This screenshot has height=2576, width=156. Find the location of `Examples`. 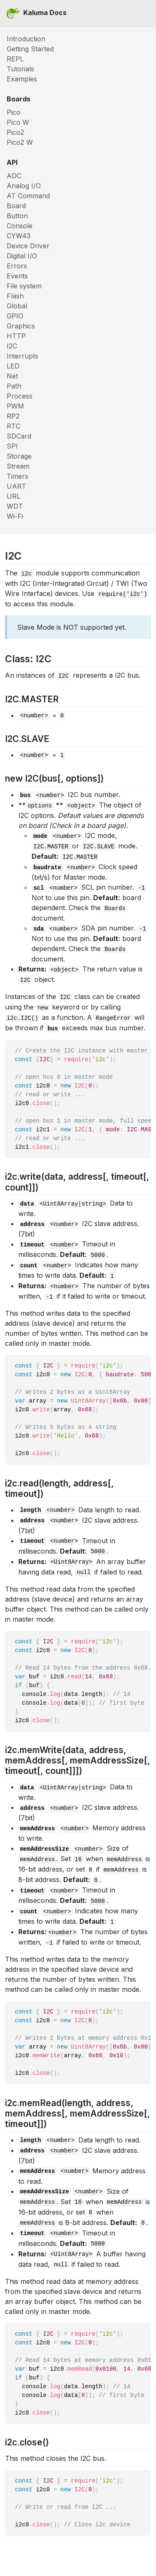

Examples is located at coordinates (22, 79).